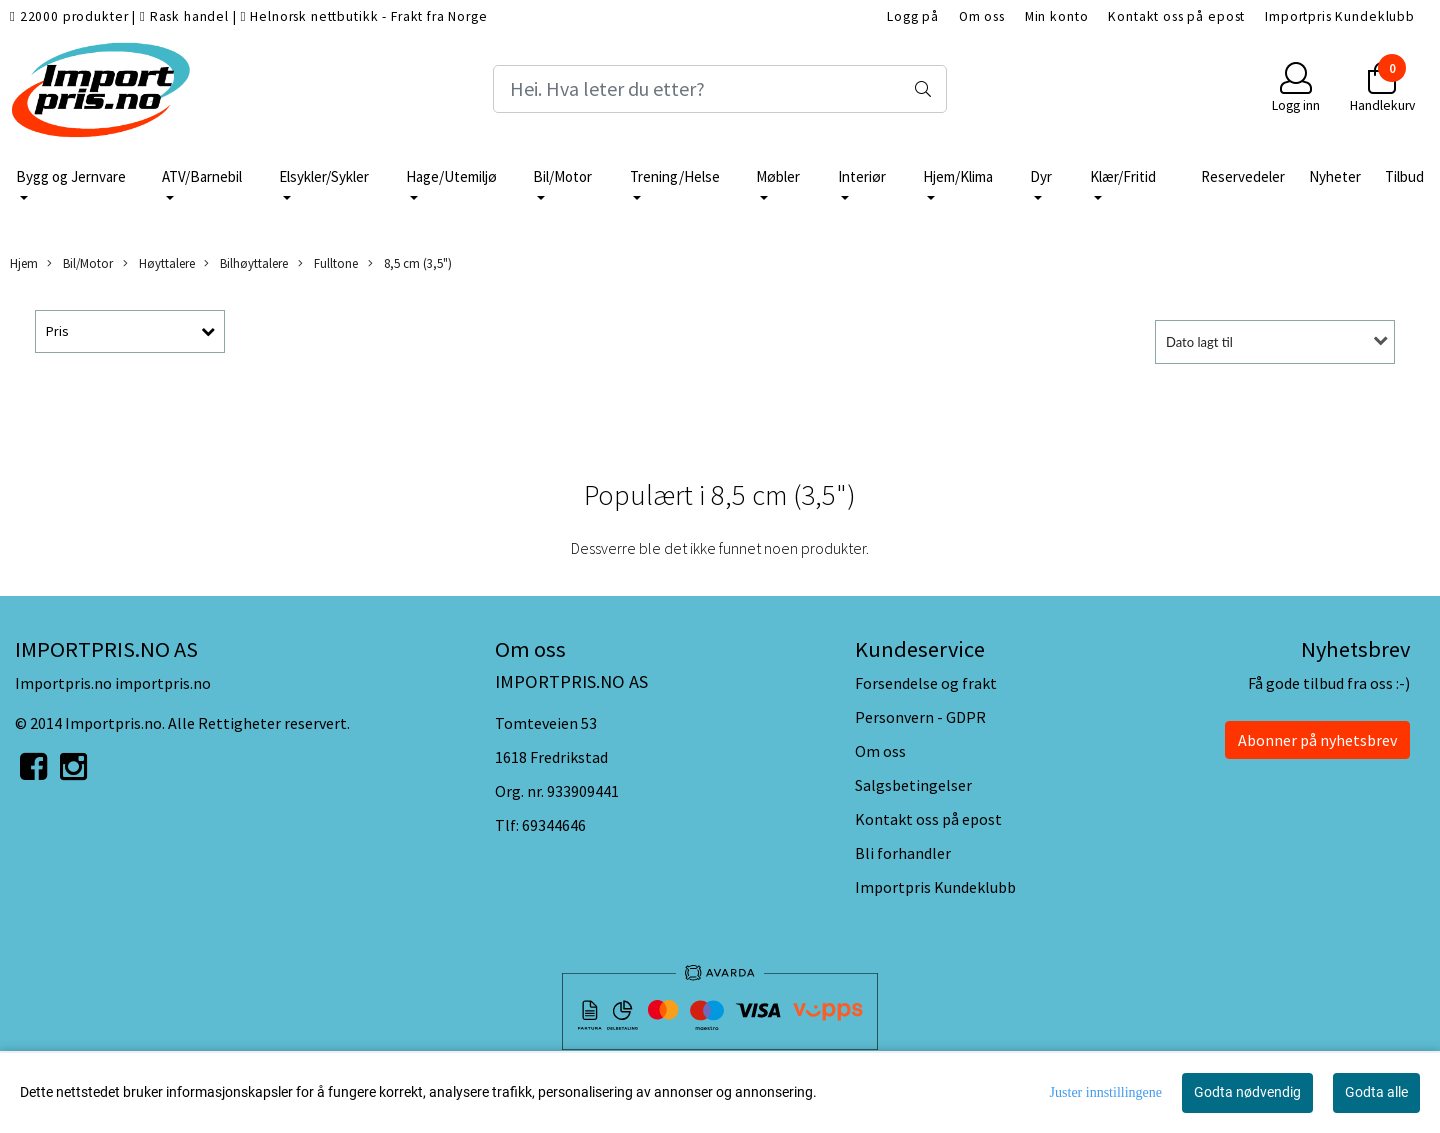  What do you see at coordinates (451, 176) in the screenshot?
I see `Hage/Utemiljø` at bounding box center [451, 176].